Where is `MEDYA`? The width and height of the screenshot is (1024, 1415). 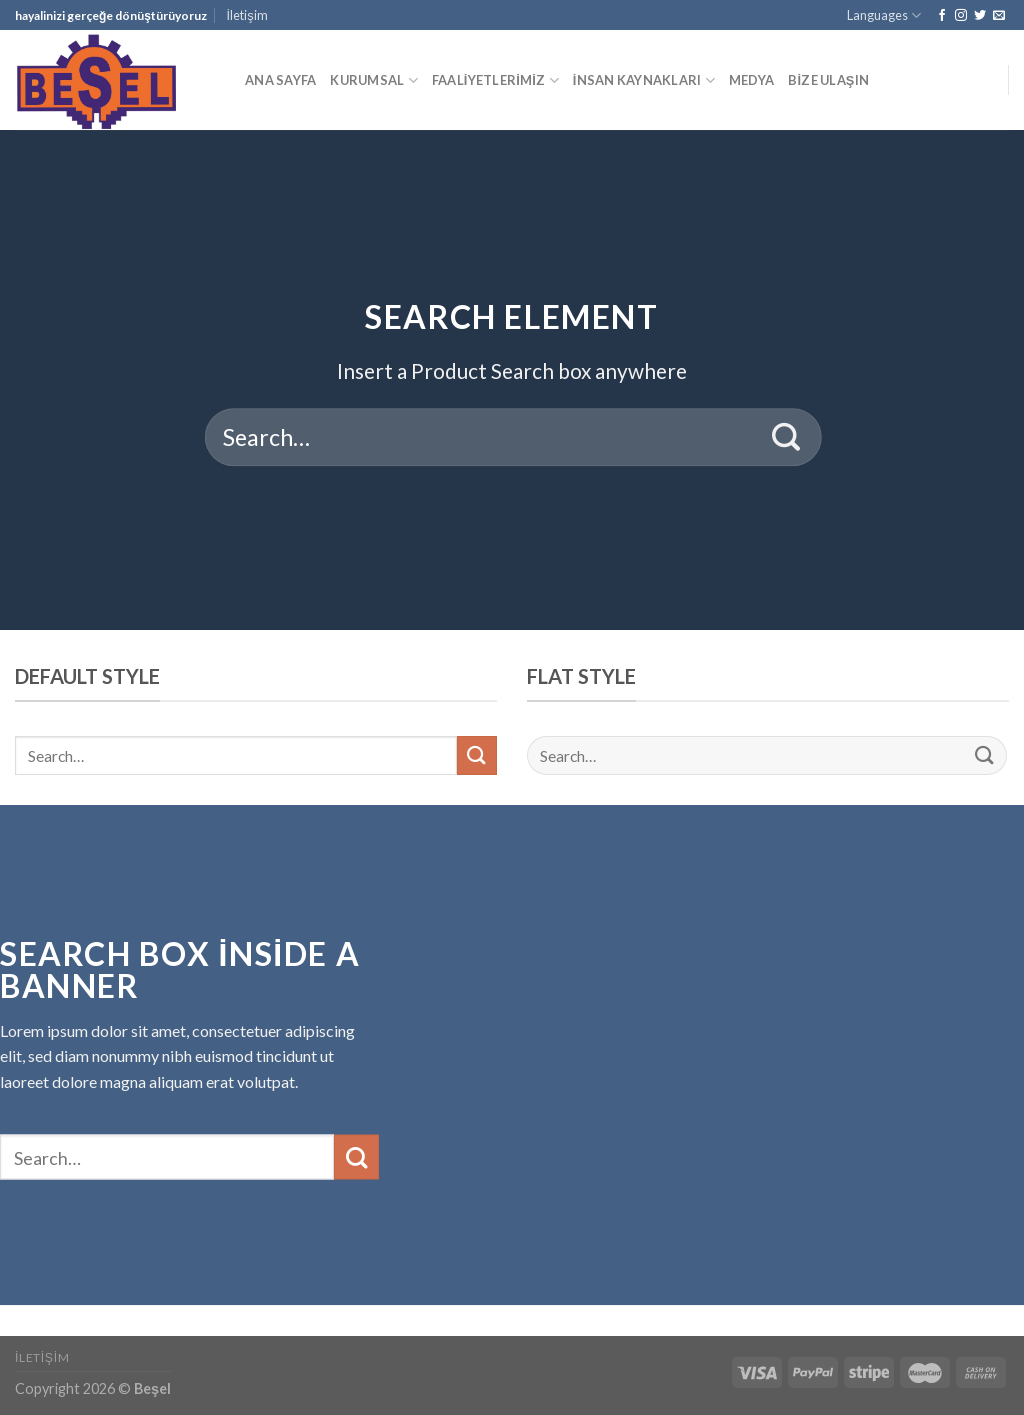
MEDYA is located at coordinates (751, 80).